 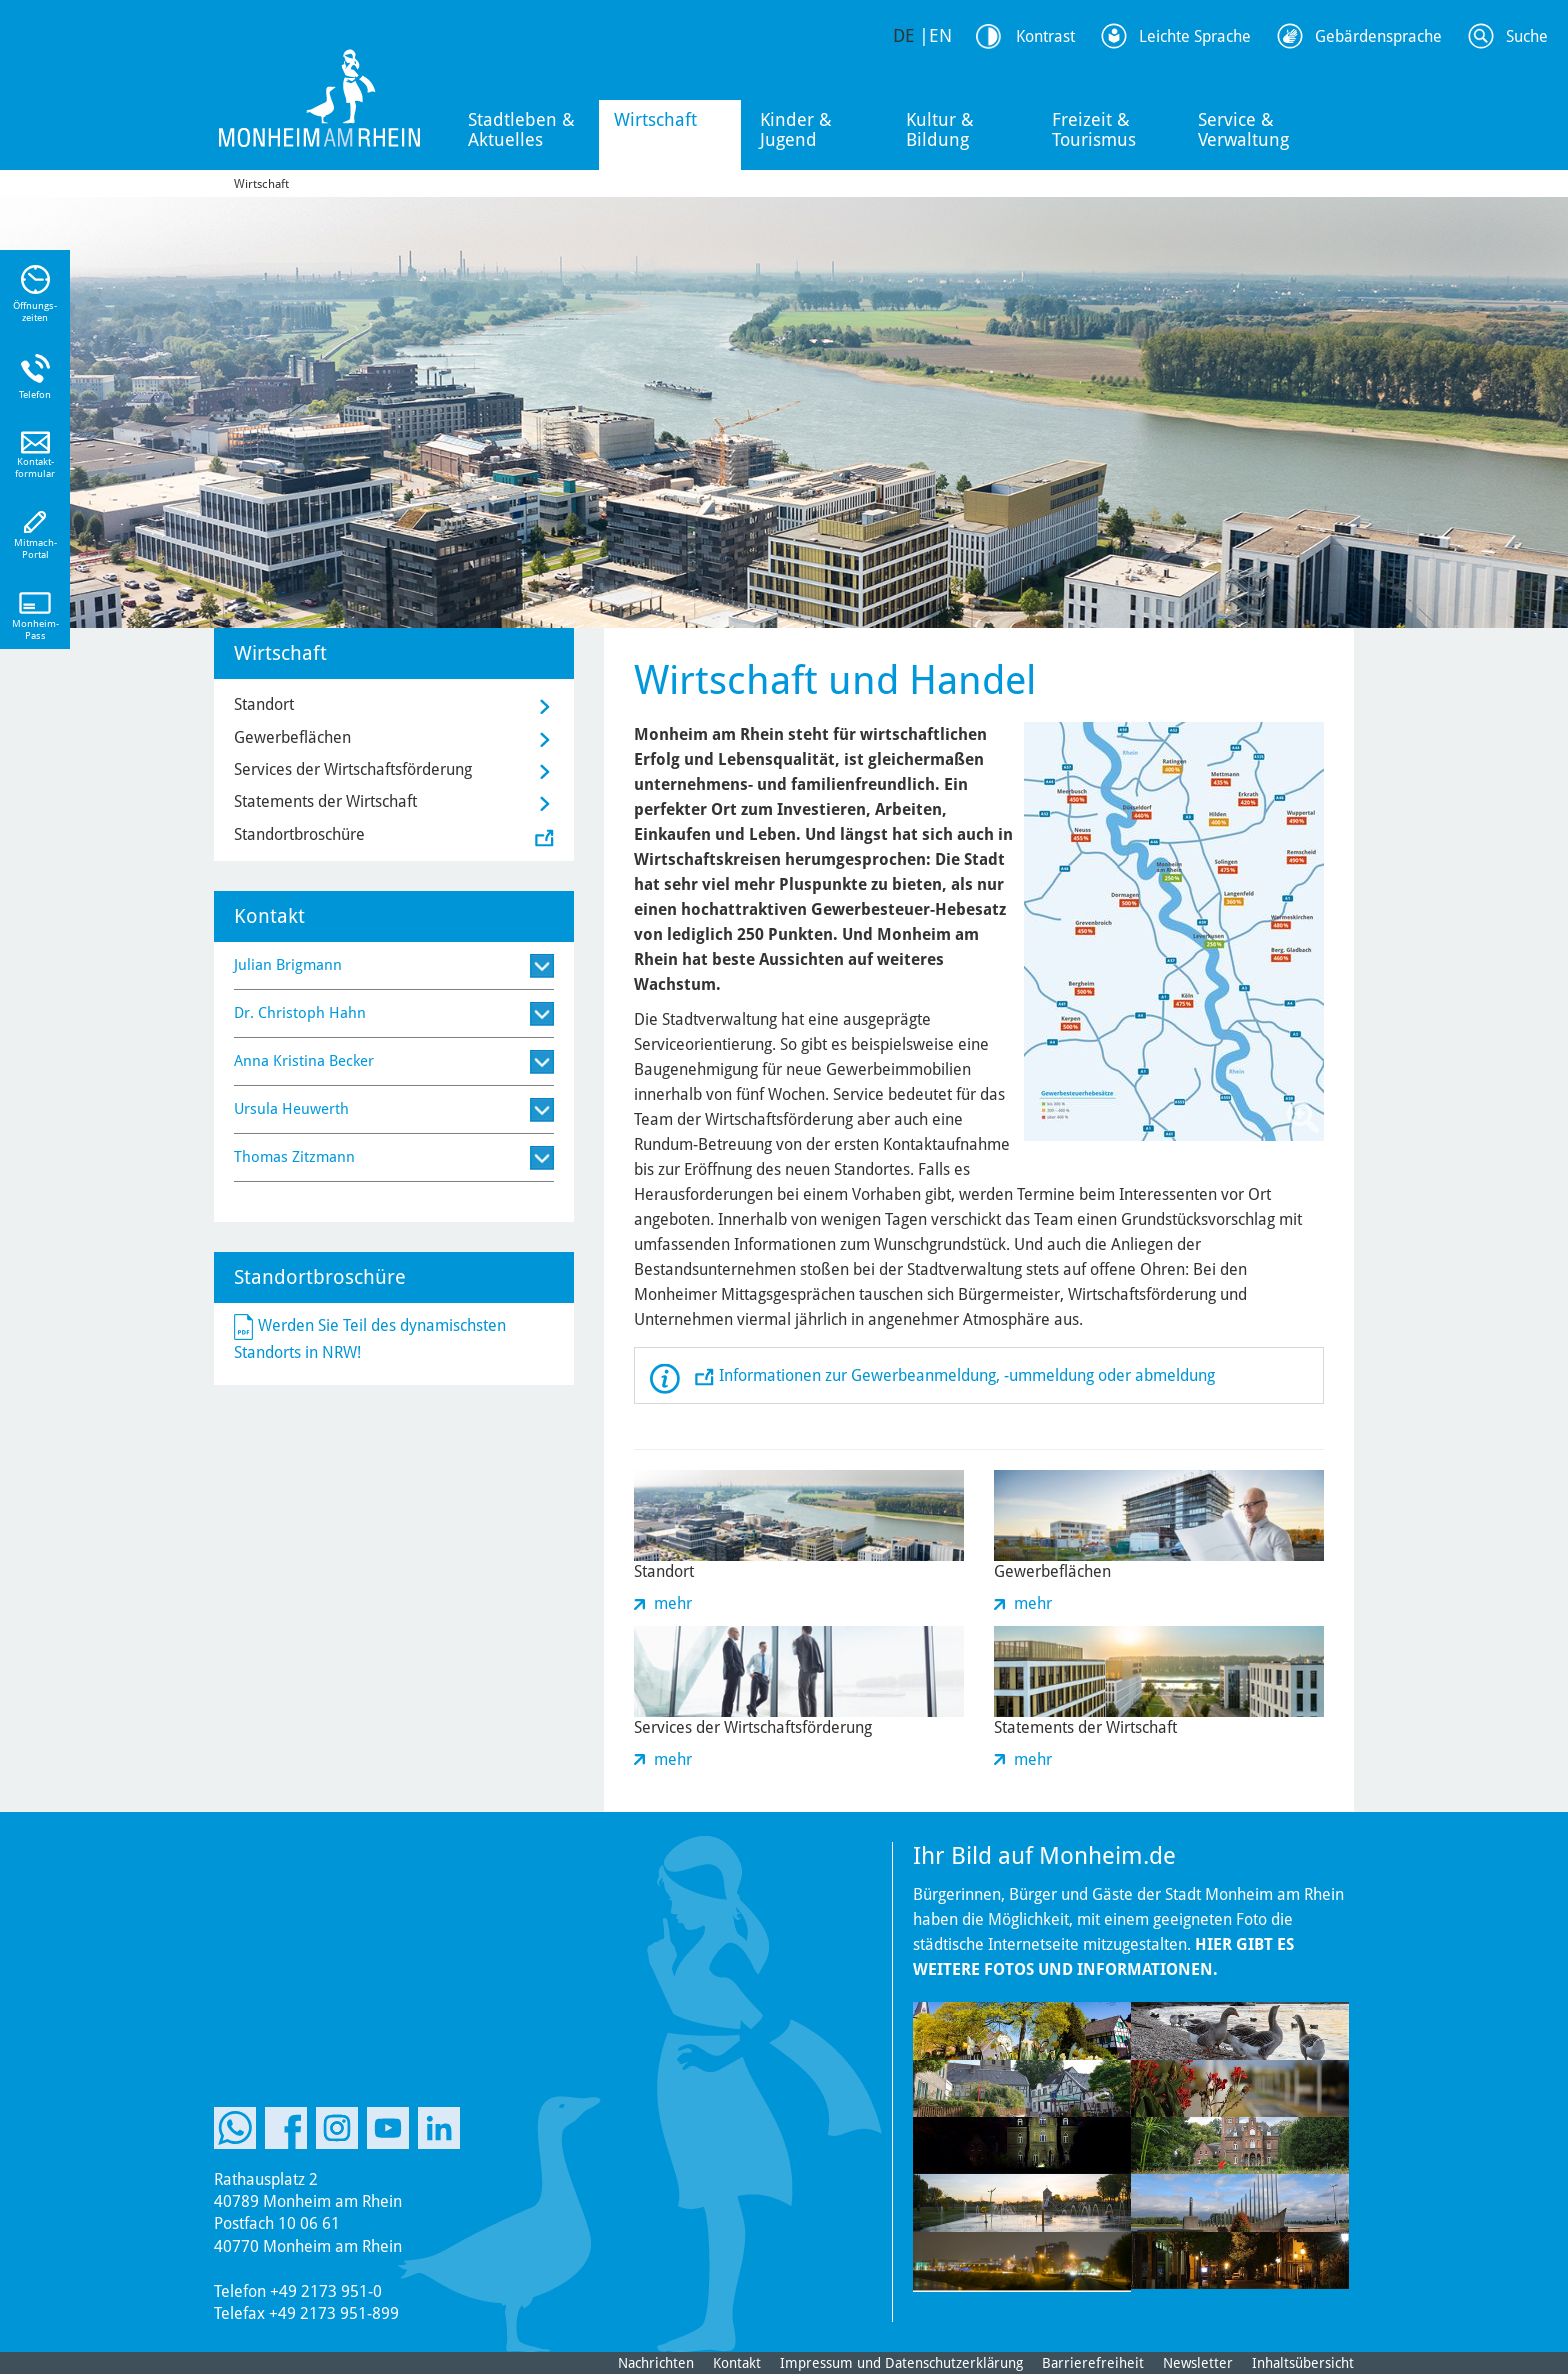 What do you see at coordinates (1045, 36) in the screenshot?
I see `Kontrast [Kontrast Option]` at bounding box center [1045, 36].